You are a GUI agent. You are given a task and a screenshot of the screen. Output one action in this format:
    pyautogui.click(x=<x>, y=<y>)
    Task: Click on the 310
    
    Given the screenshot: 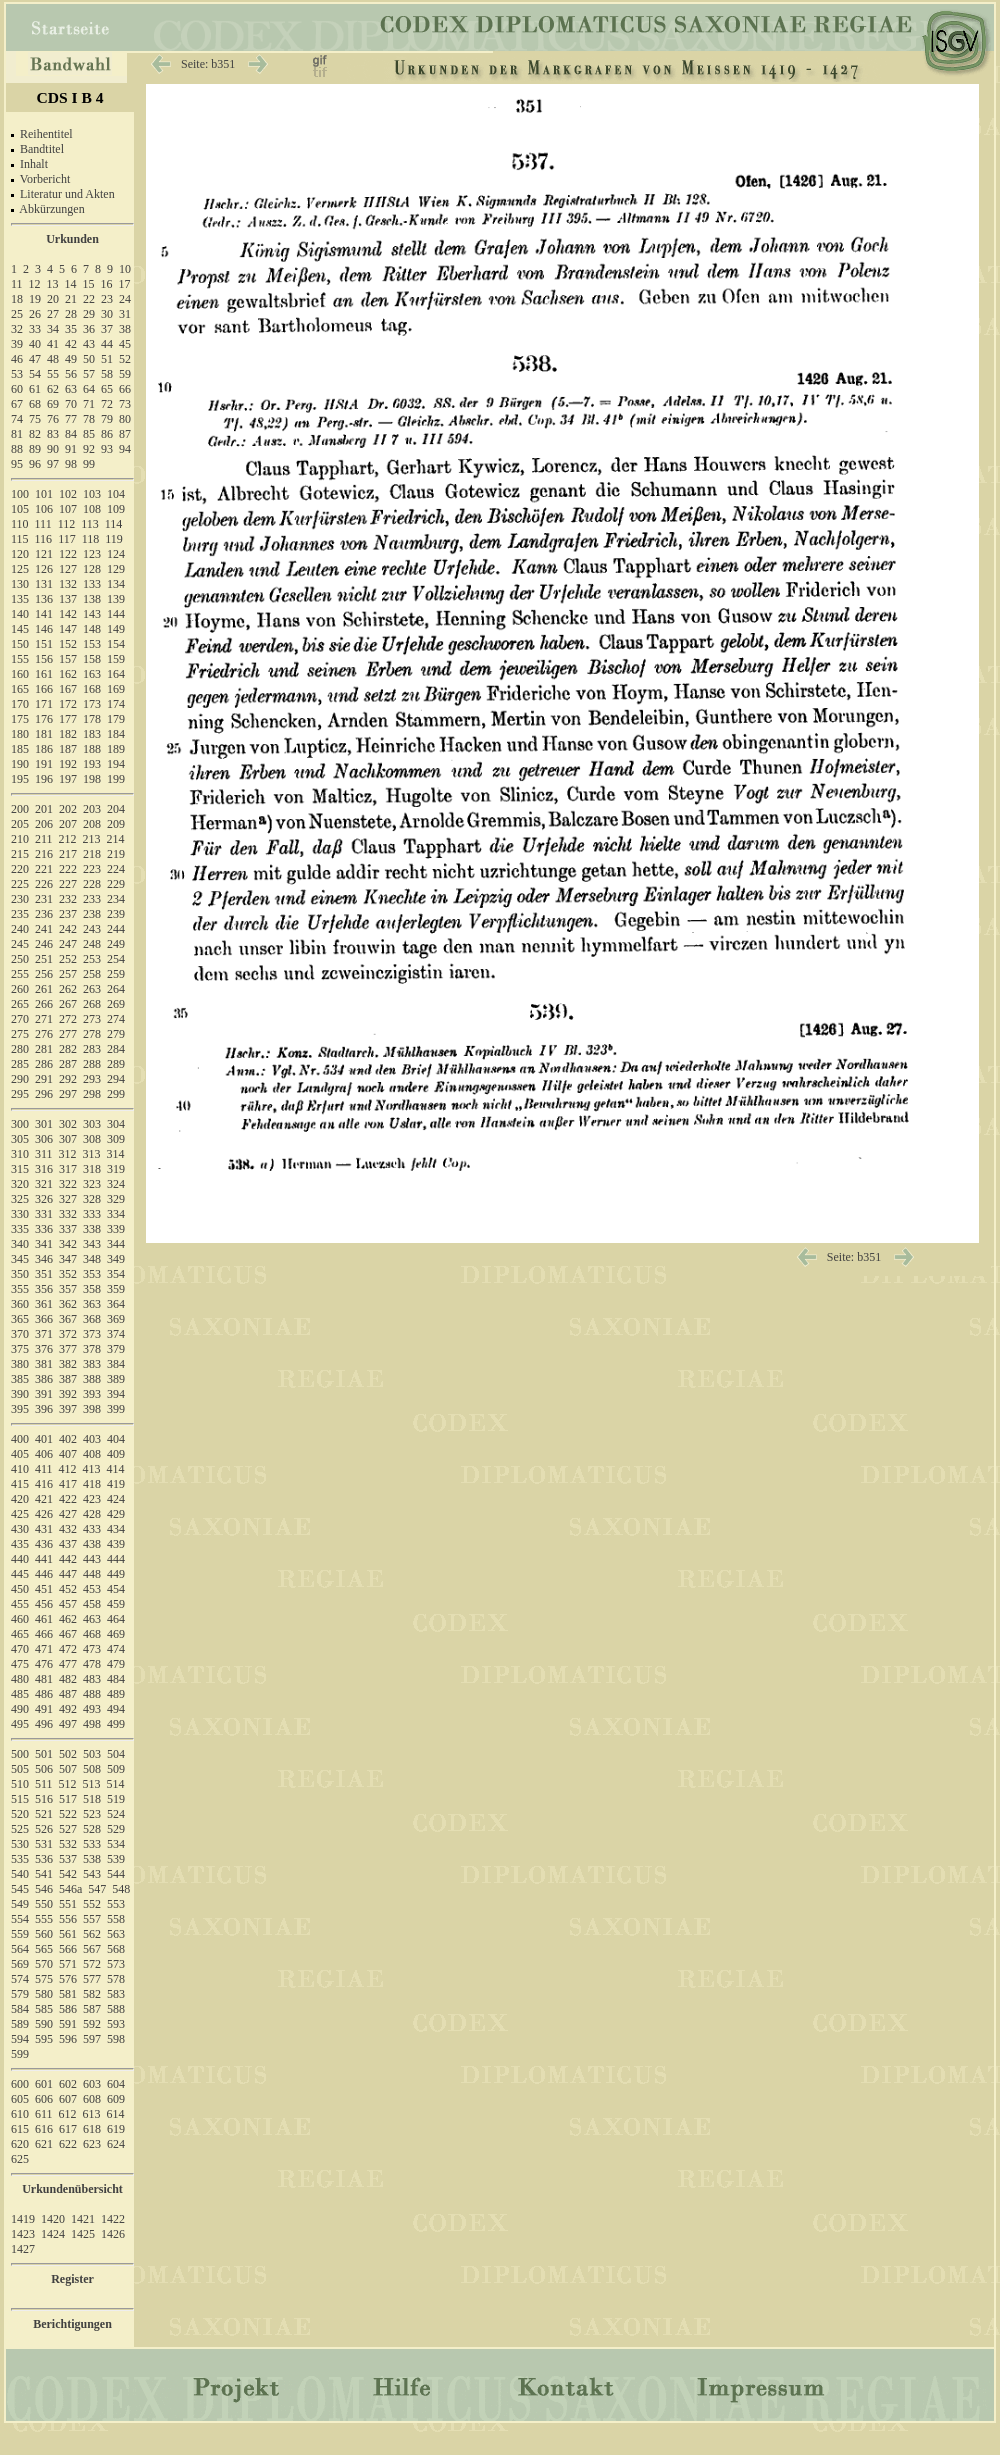 What is the action you would take?
    pyautogui.click(x=20, y=1154)
    